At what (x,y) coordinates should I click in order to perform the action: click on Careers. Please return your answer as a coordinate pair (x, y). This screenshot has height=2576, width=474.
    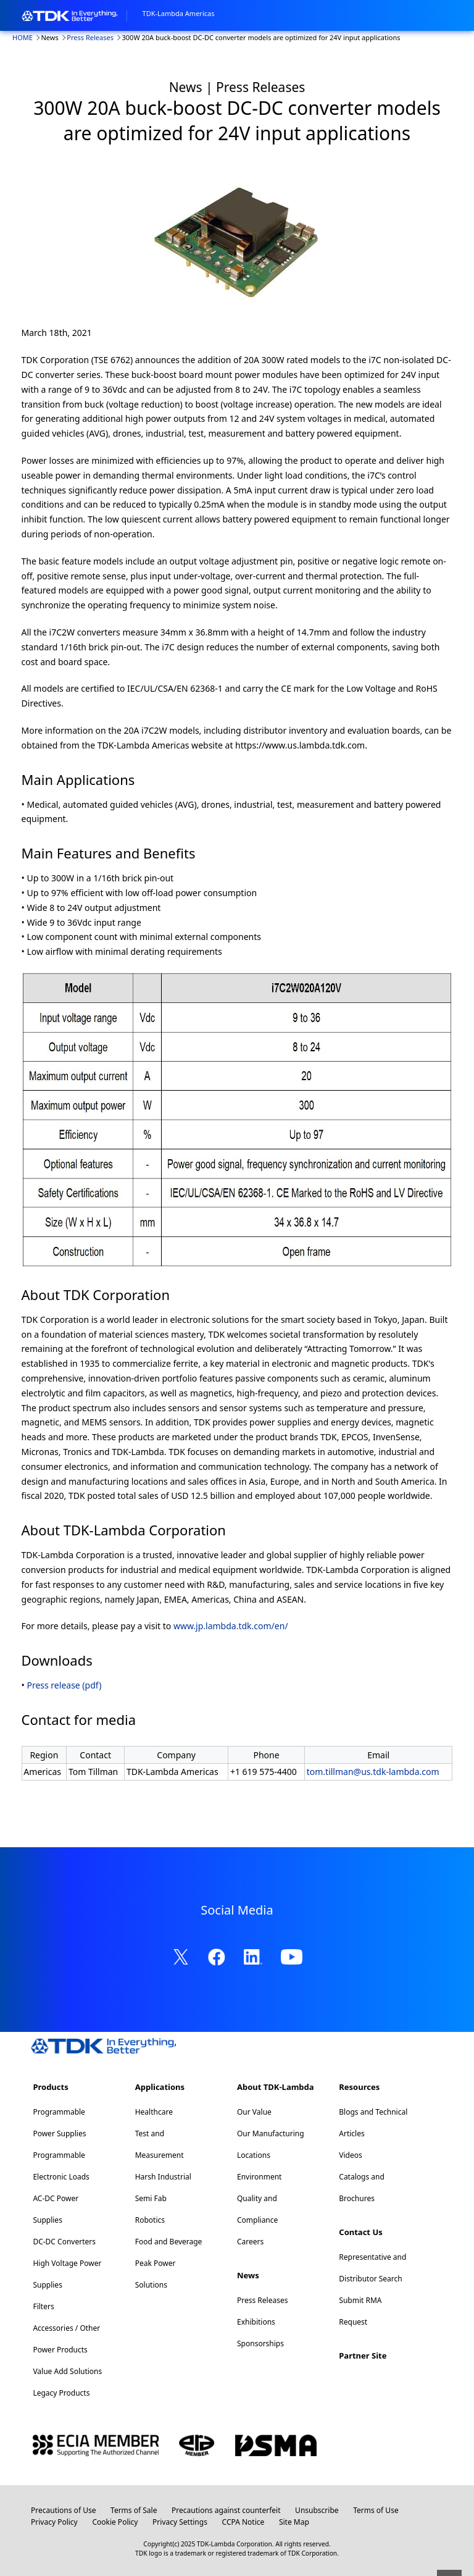
    Looking at the image, I should click on (250, 2241).